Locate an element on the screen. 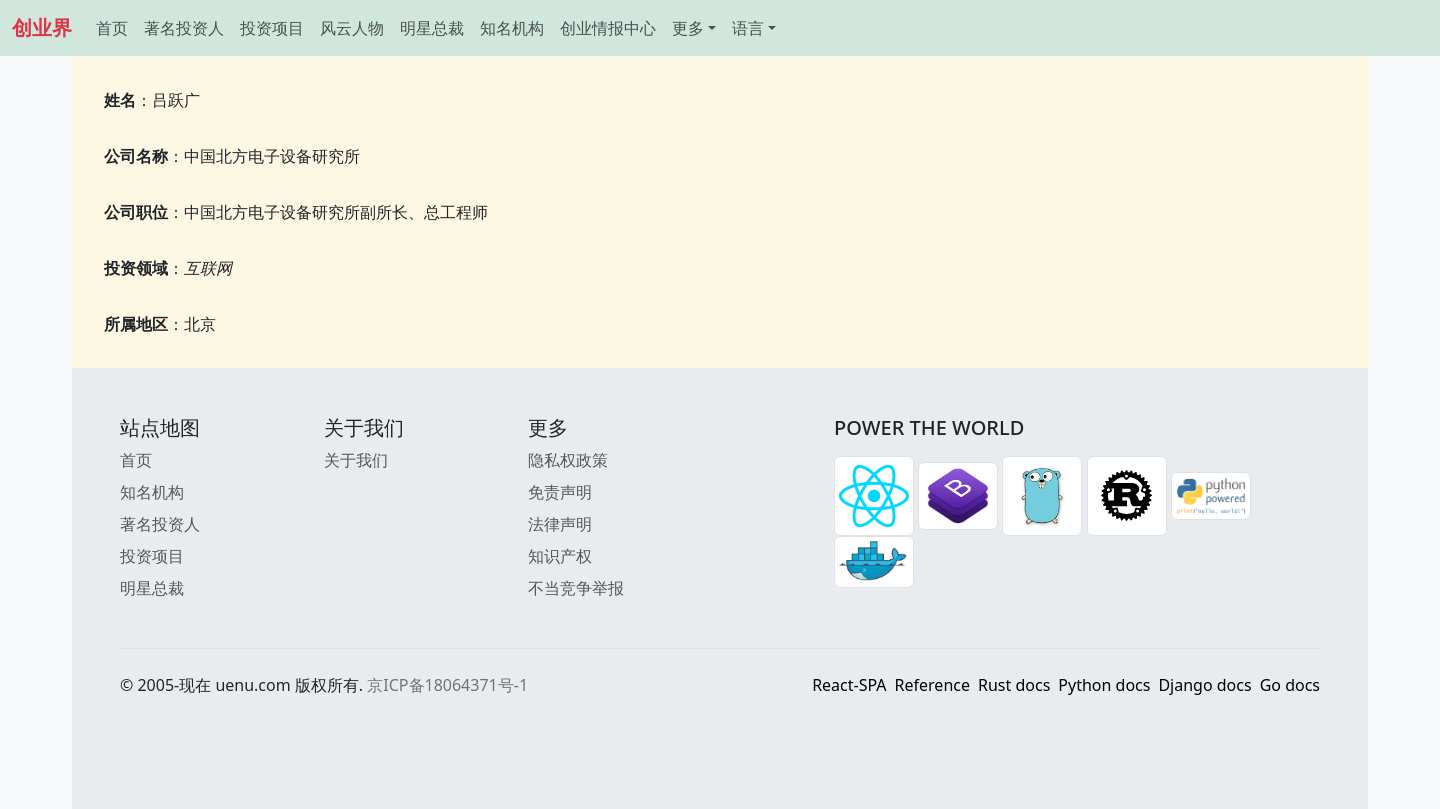 Image resolution: width=1440 pixels, height=809 pixels. 法律声明 is located at coordinates (560, 524).